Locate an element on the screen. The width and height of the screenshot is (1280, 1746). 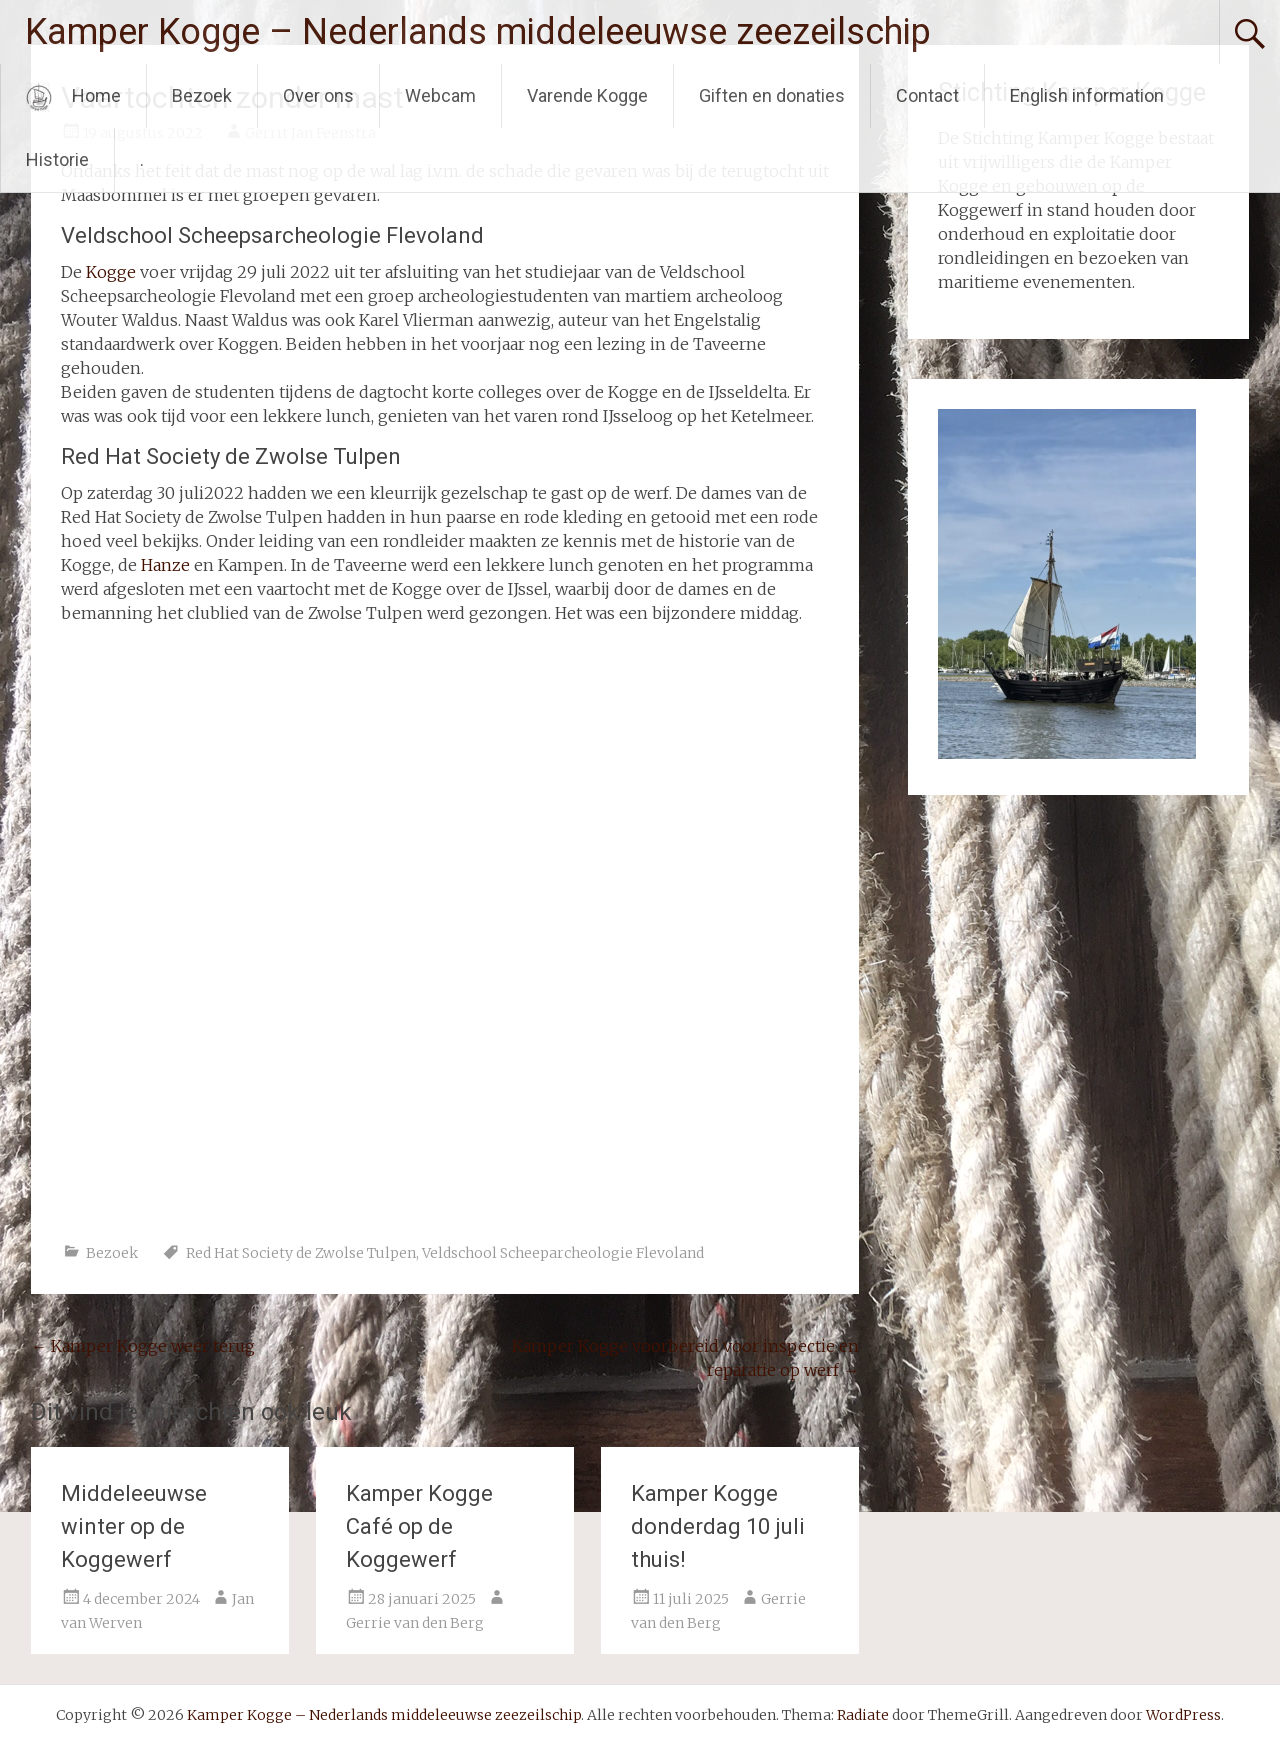
Kamper Kogge weer terug is located at coordinates (143, 1346).